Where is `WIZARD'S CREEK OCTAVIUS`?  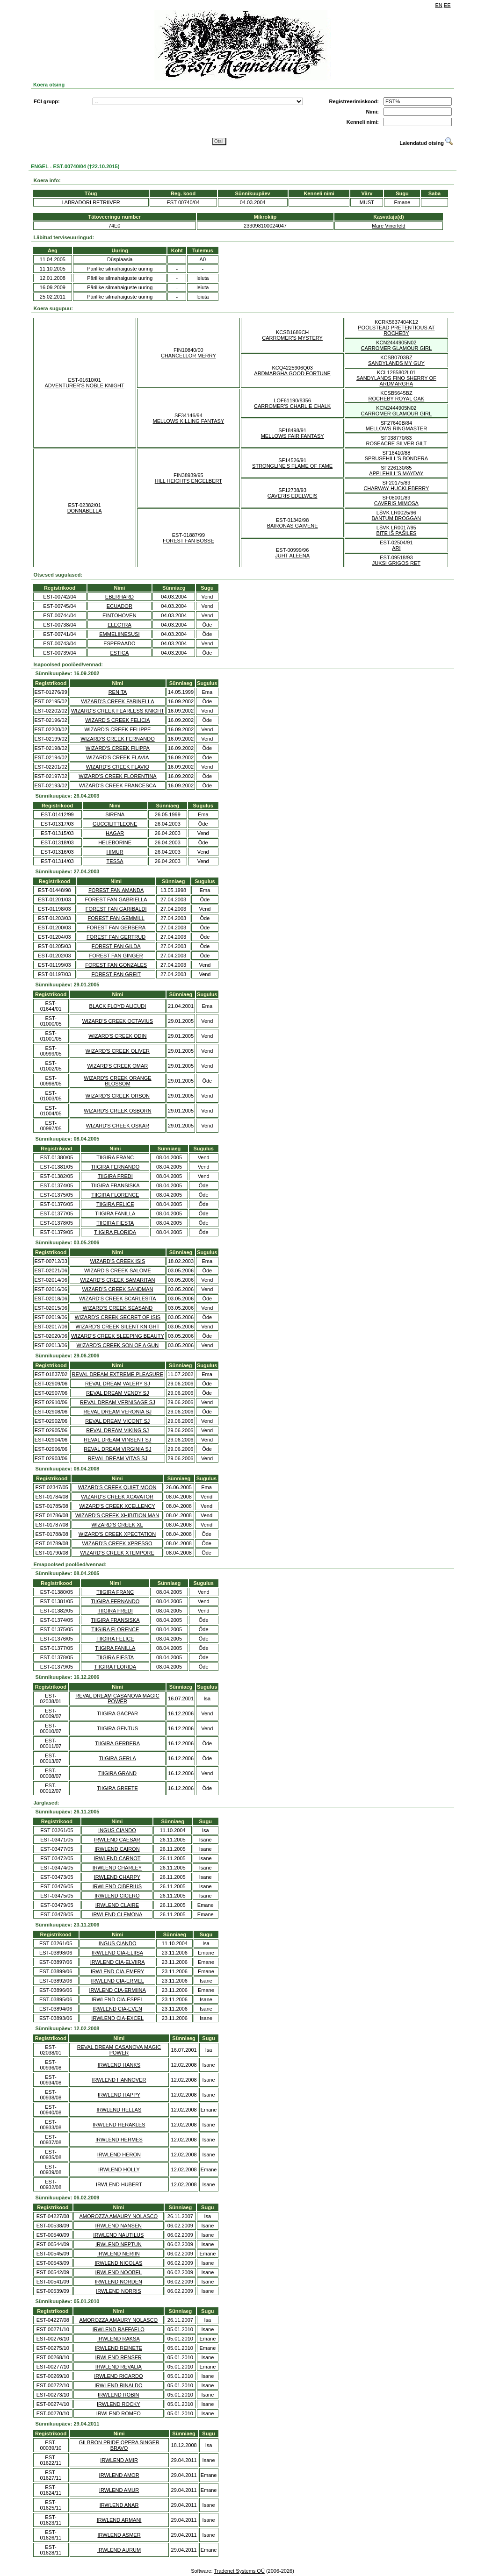 WIZARD'S CREEK OCTAVIUS is located at coordinates (117, 1021).